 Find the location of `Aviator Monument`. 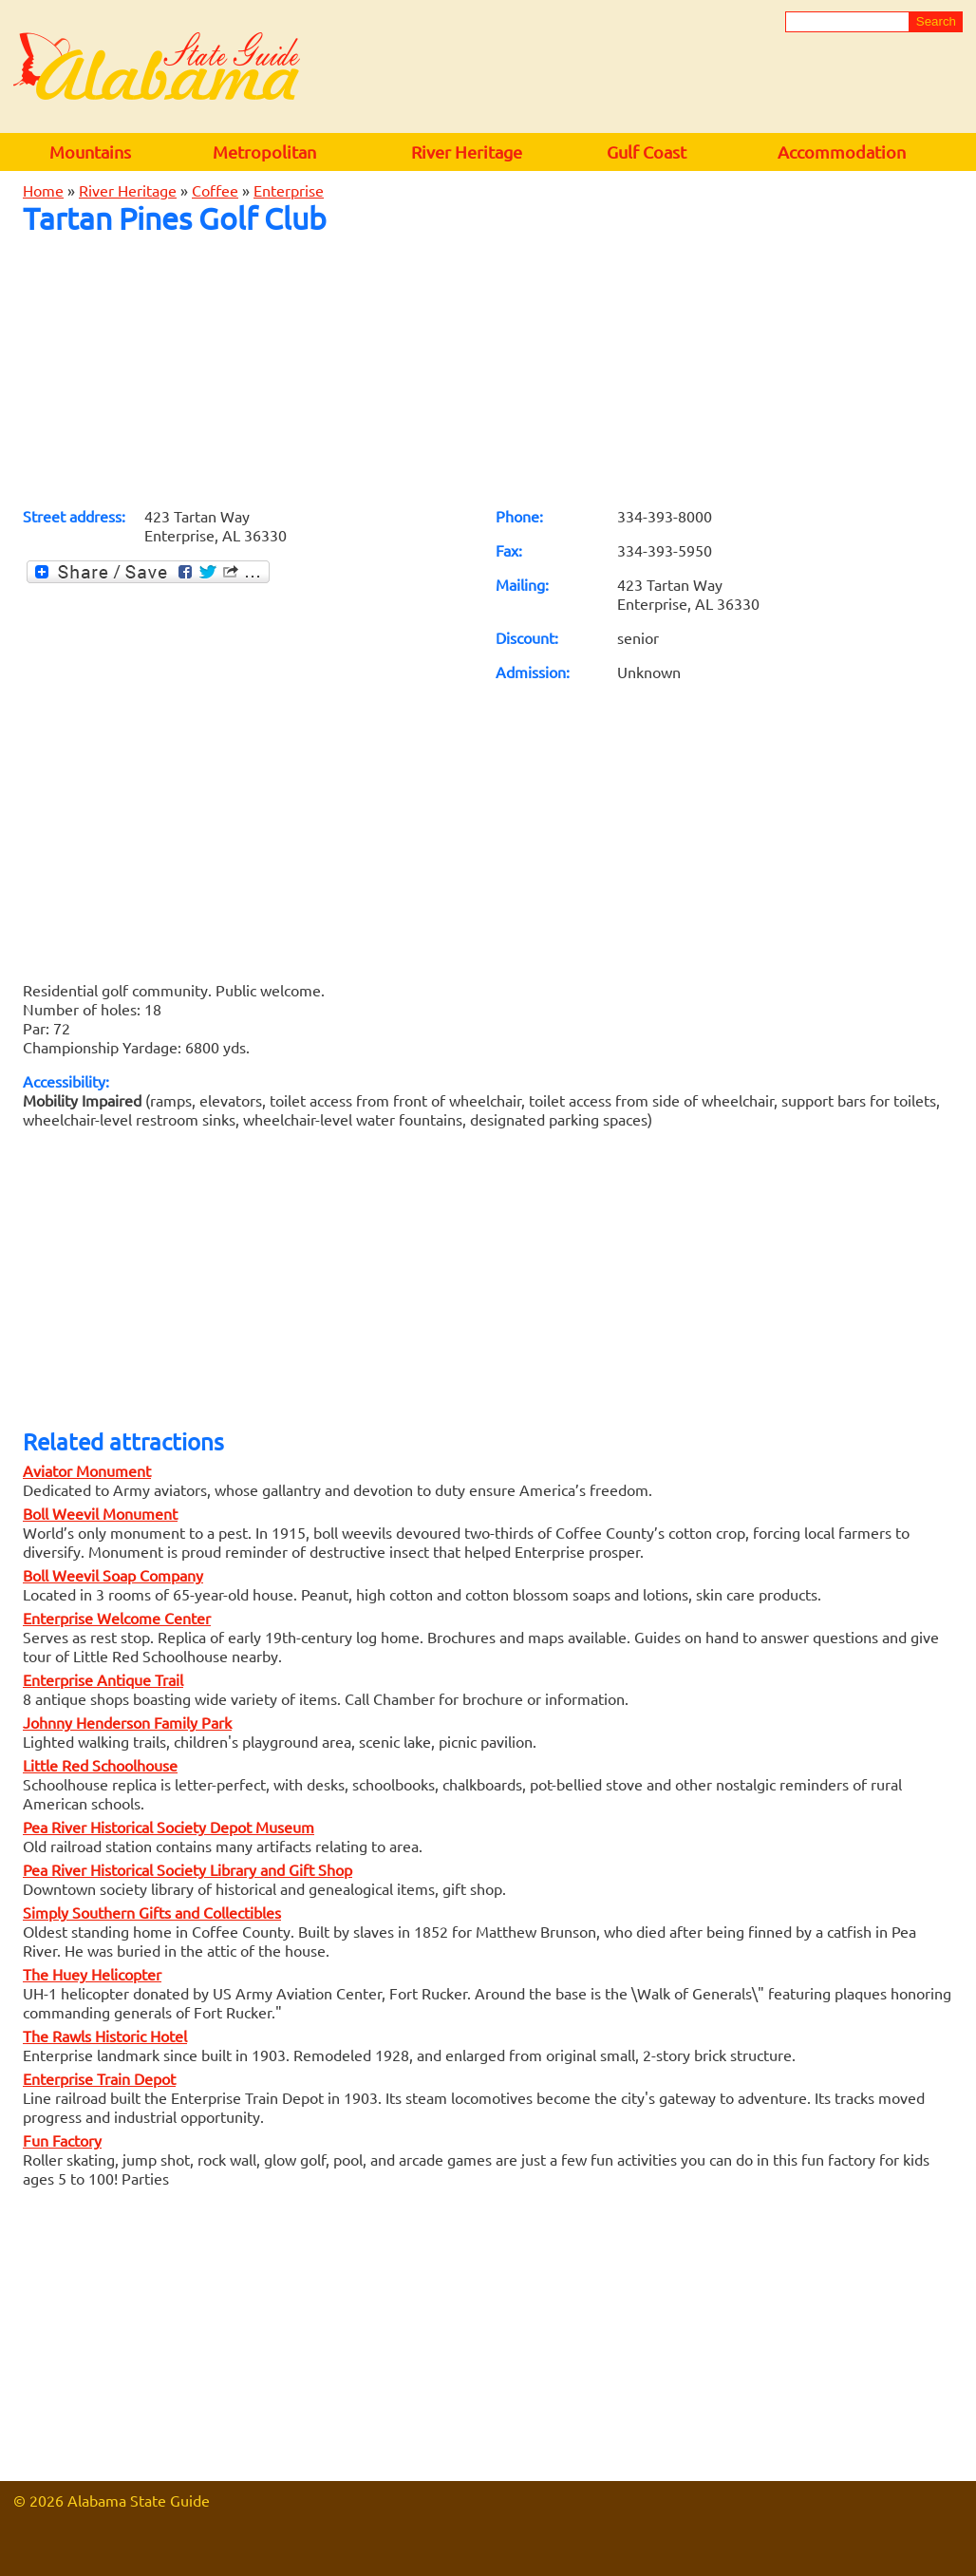

Aviator Monument is located at coordinates (87, 1470).